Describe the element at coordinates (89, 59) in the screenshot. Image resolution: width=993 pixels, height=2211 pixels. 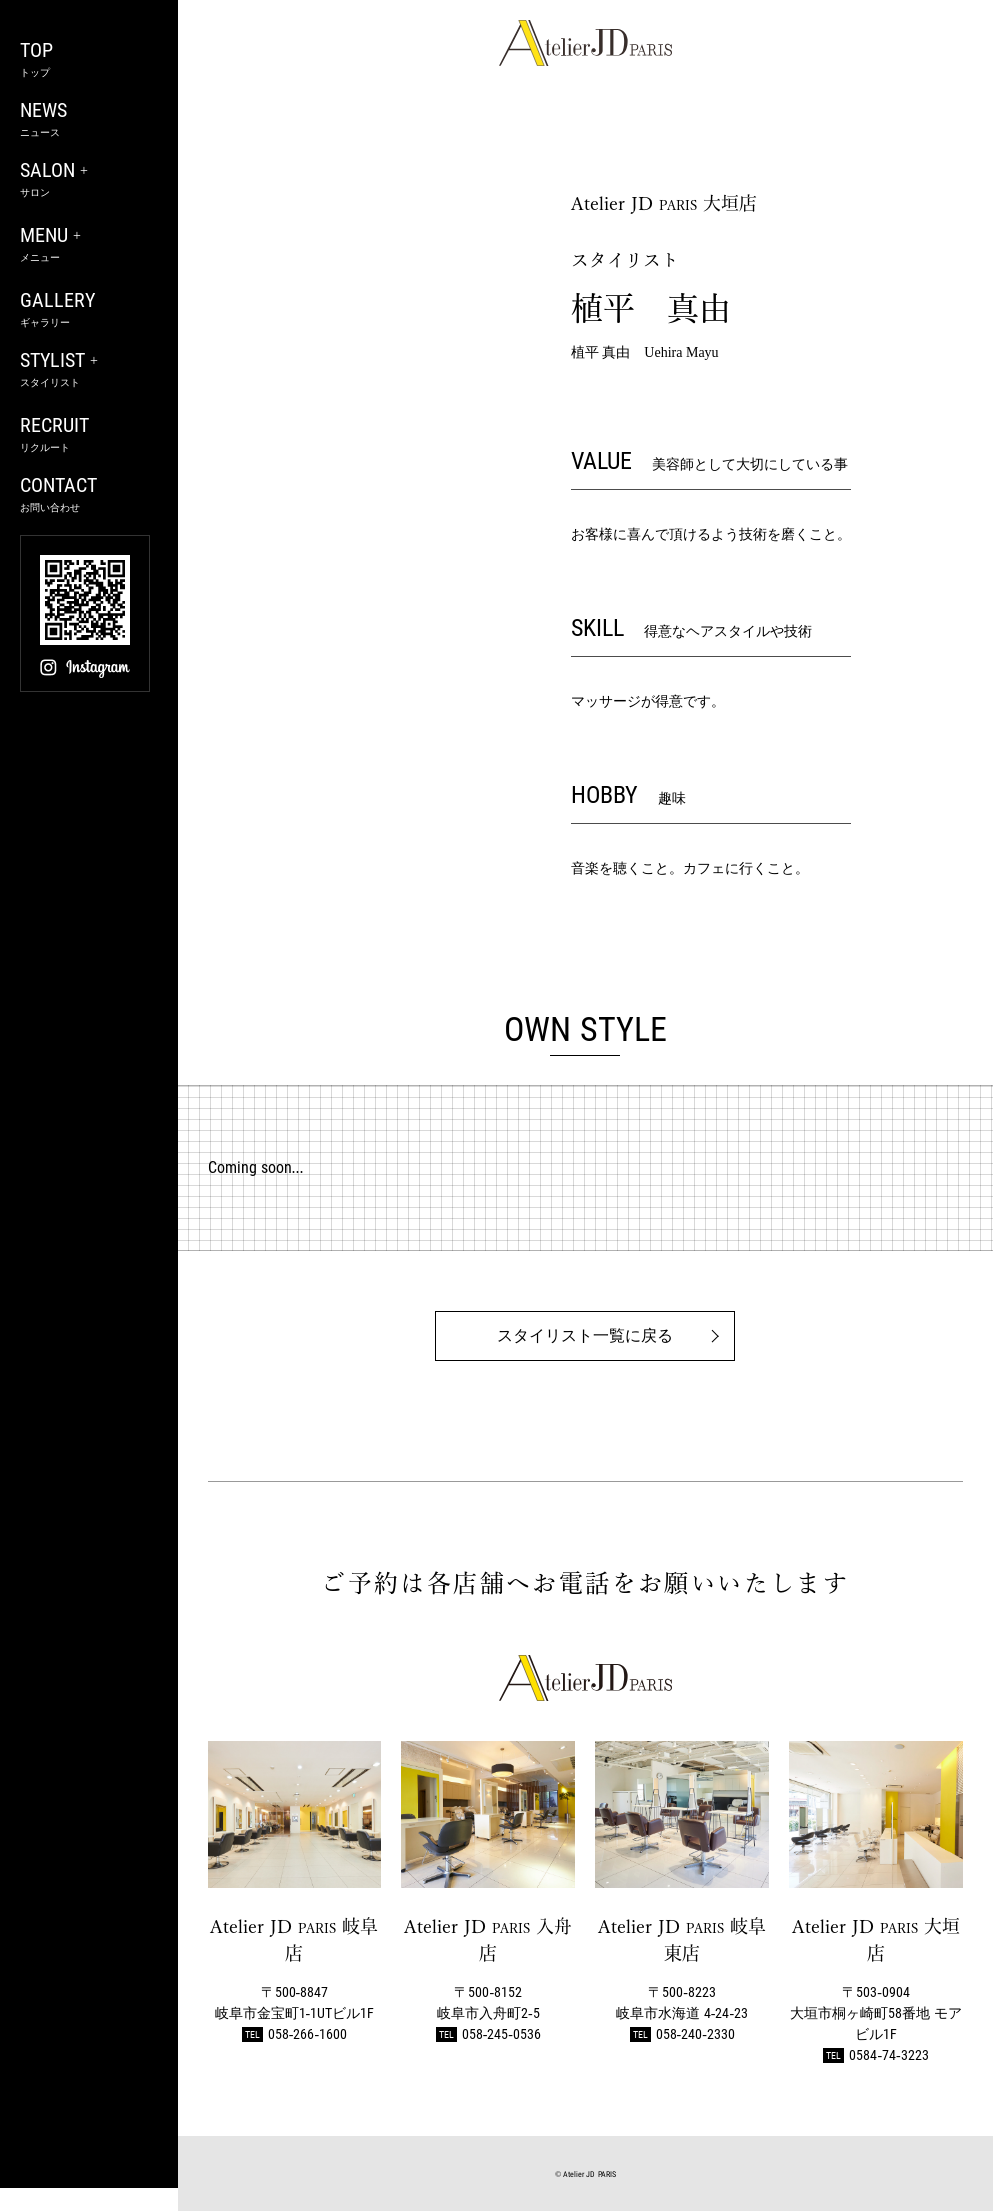
I see `TOP` at that location.